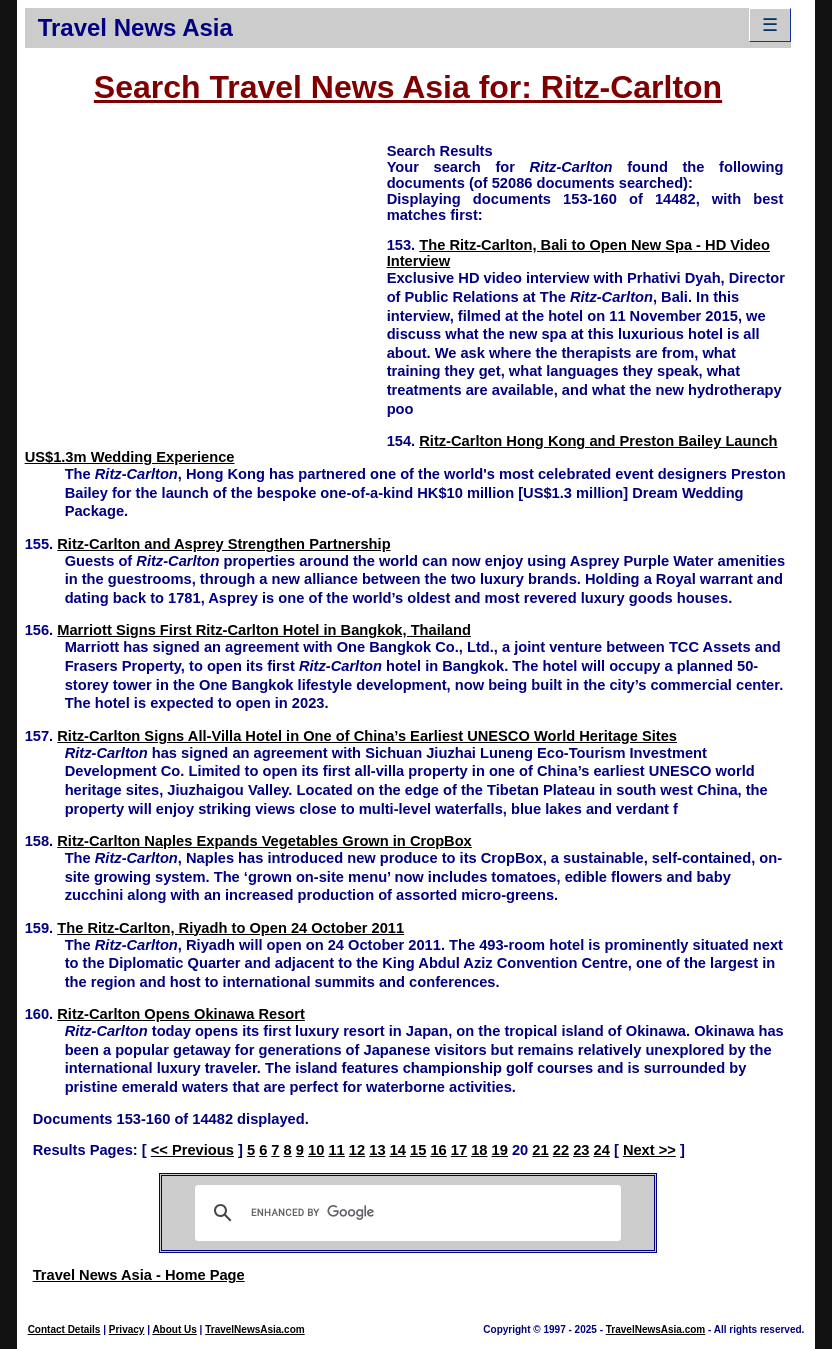 This screenshot has height=1349, width=832. Describe the element at coordinates (357, 1150) in the screenshot. I see `12` at that location.